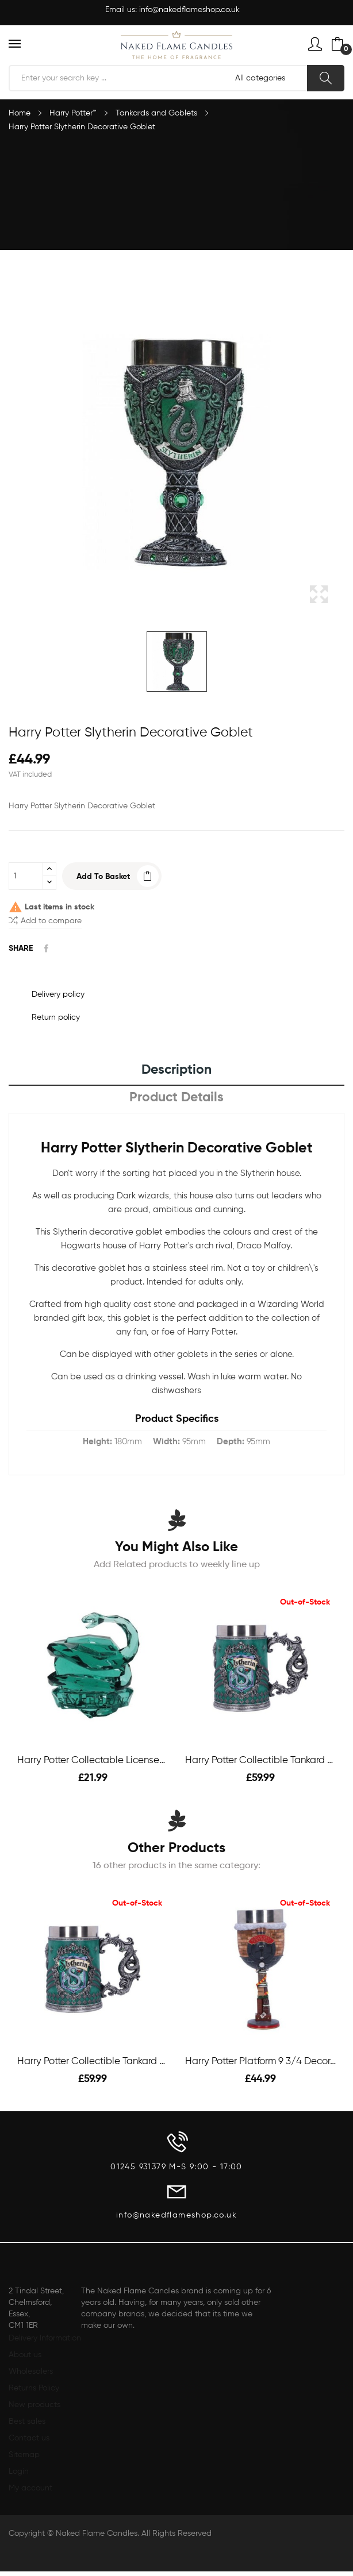 Image resolution: width=353 pixels, height=2576 pixels. I want to click on Description [tab], so click(176, 1070).